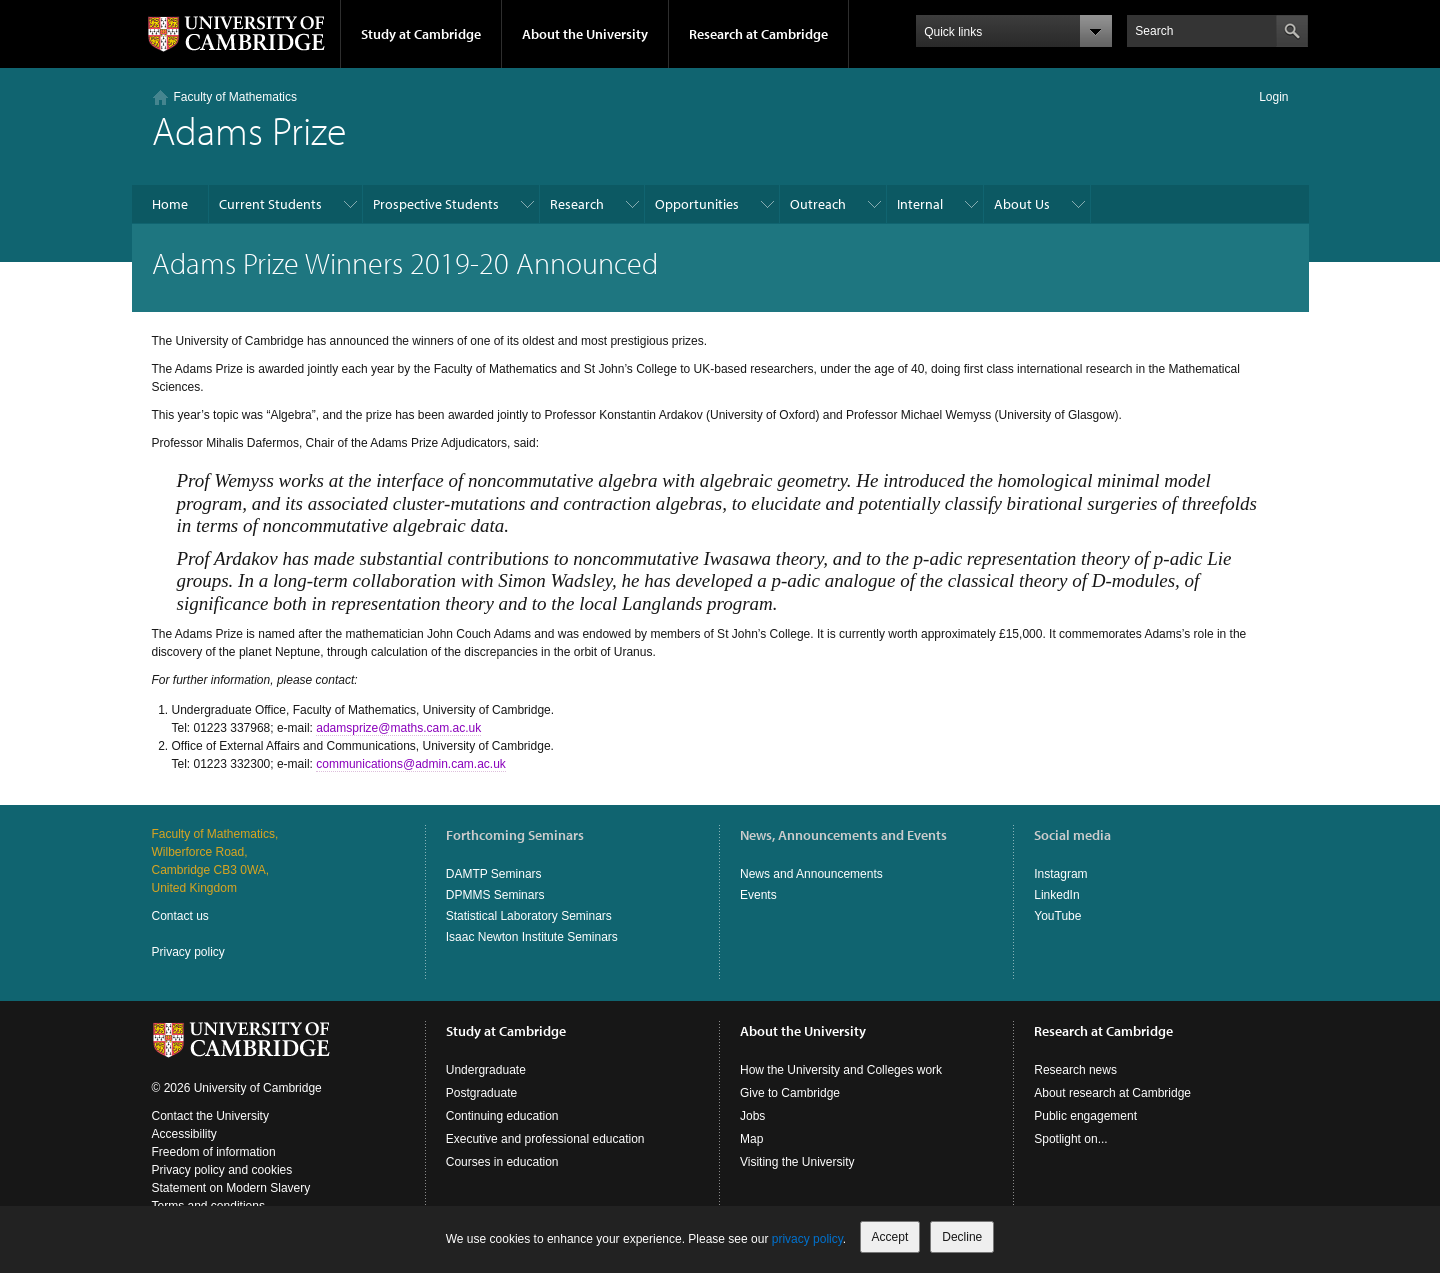  What do you see at coordinates (235, 97) in the screenshot?
I see `Faculty of Mathematics` at bounding box center [235, 97].